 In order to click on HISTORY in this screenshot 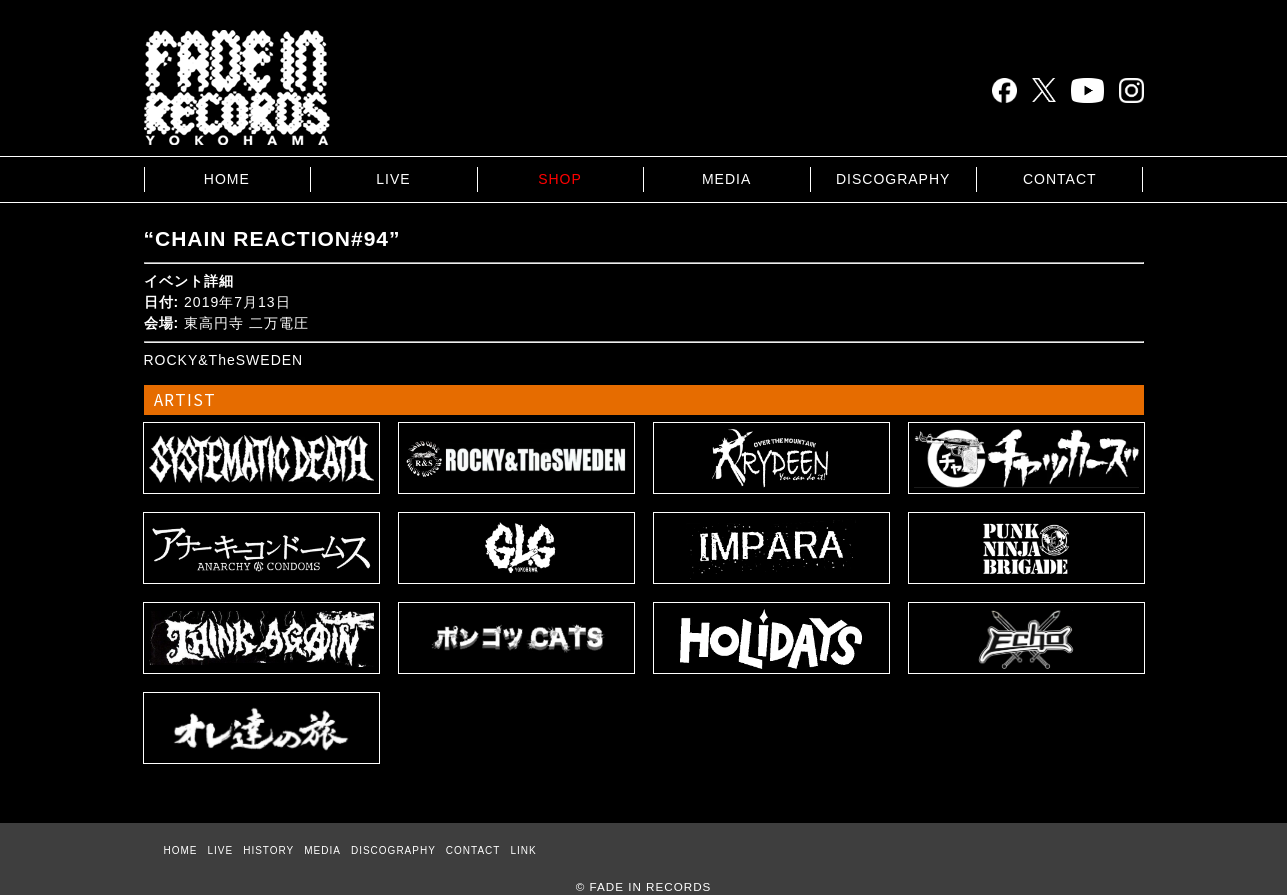, I will do `click(268, 850)`.